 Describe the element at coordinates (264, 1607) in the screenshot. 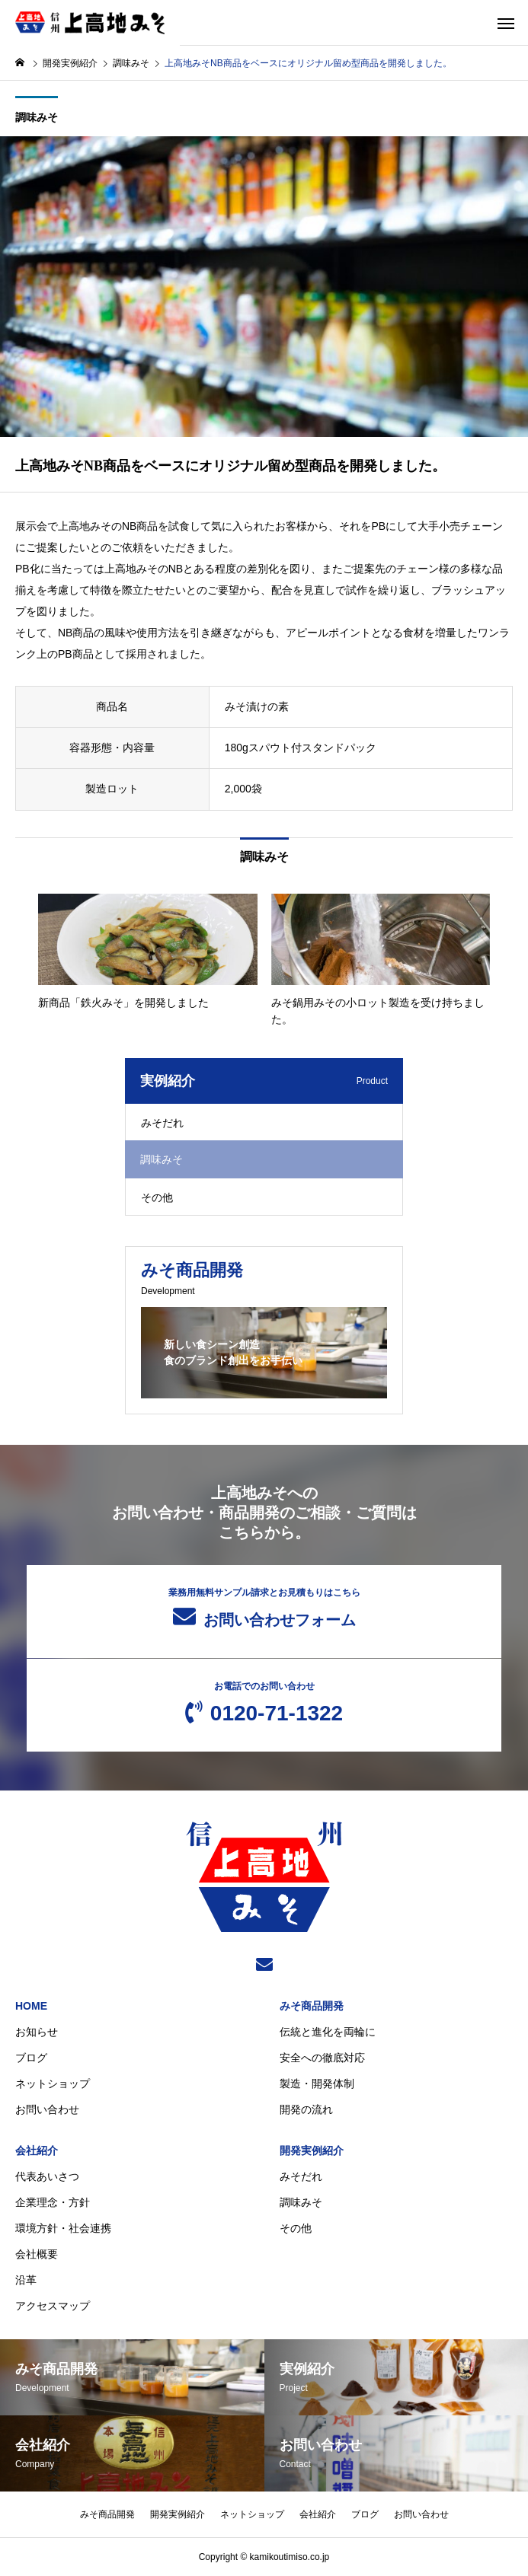

I see `お問い合わせフォーム` at that location.